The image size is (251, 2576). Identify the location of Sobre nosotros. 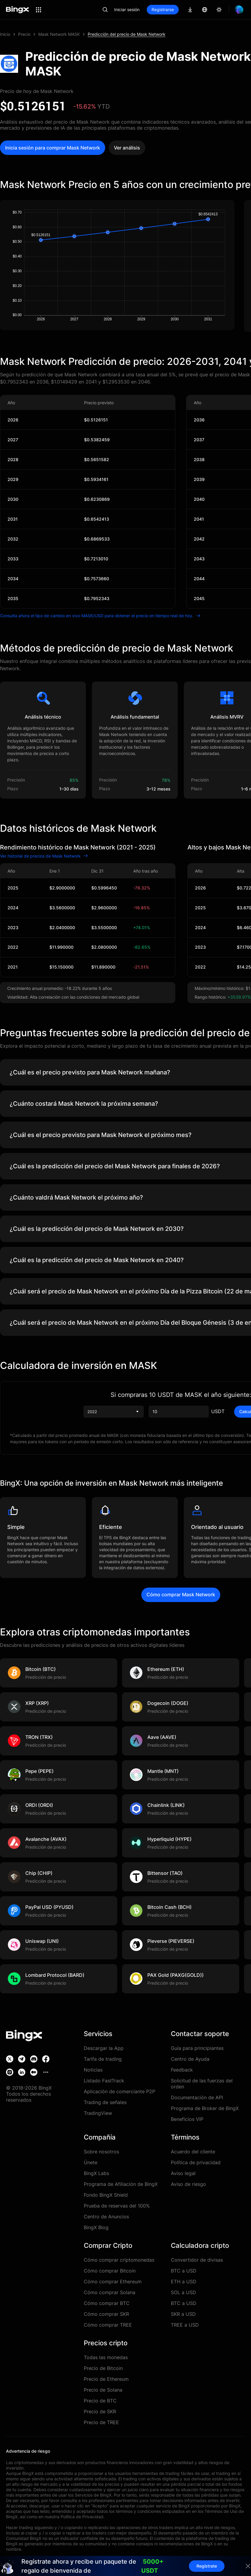
(101, 2152).